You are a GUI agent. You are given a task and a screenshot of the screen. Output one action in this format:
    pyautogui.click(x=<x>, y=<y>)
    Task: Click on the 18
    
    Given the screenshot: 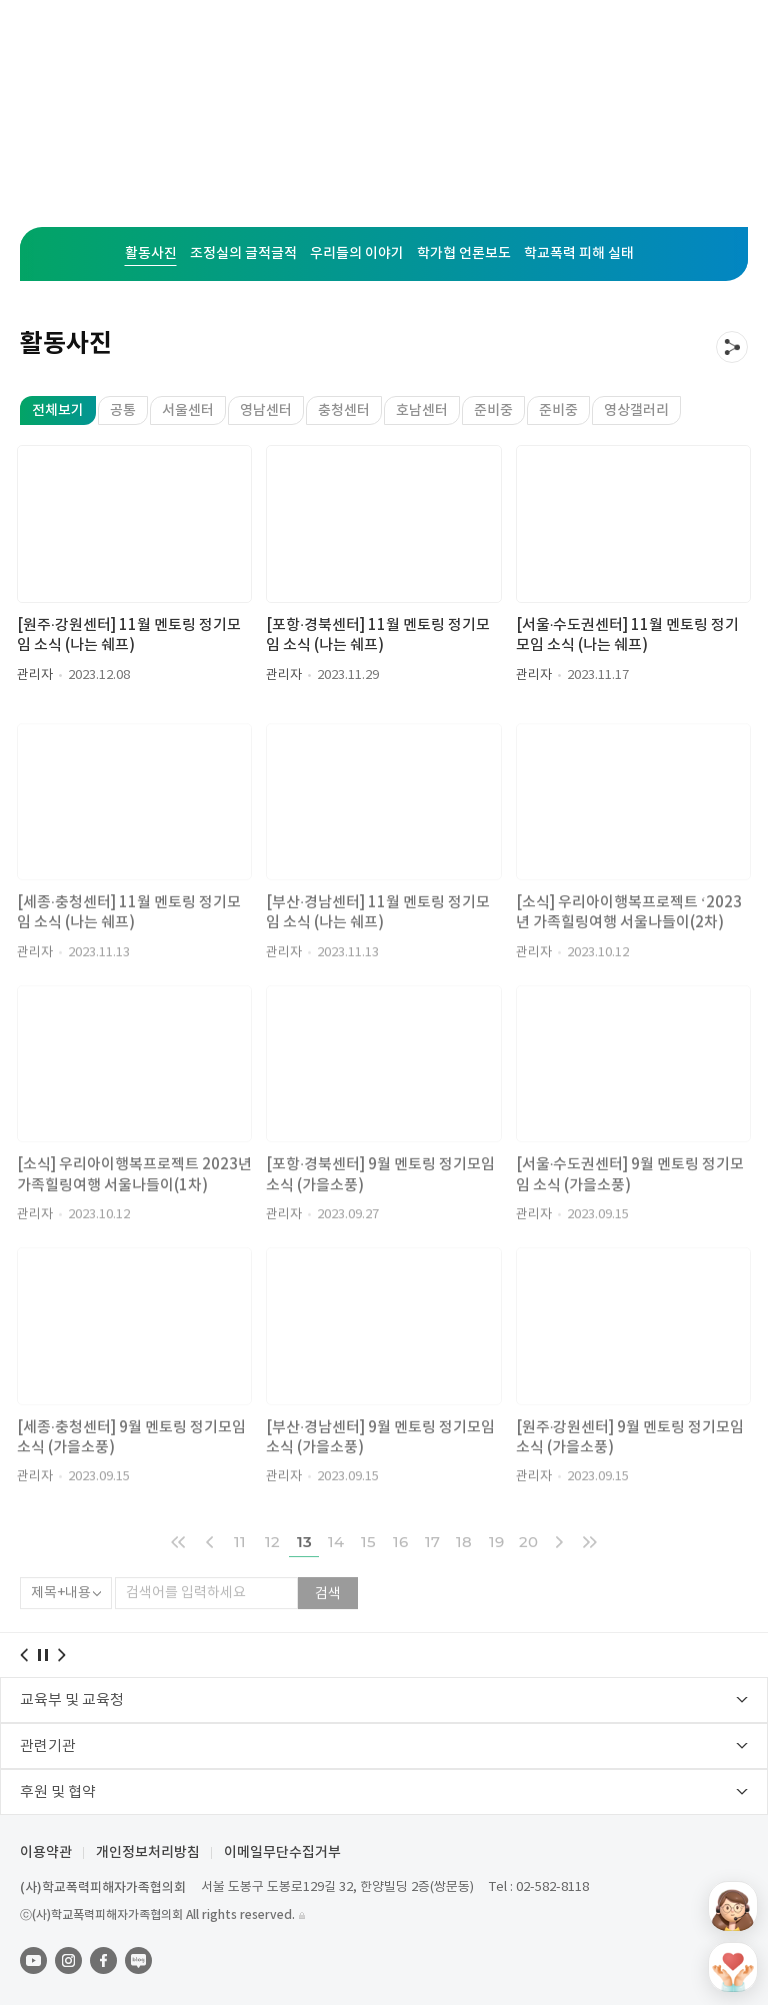 What is the action you would take?
    pyautogui.click(x=464, y=1568)
    